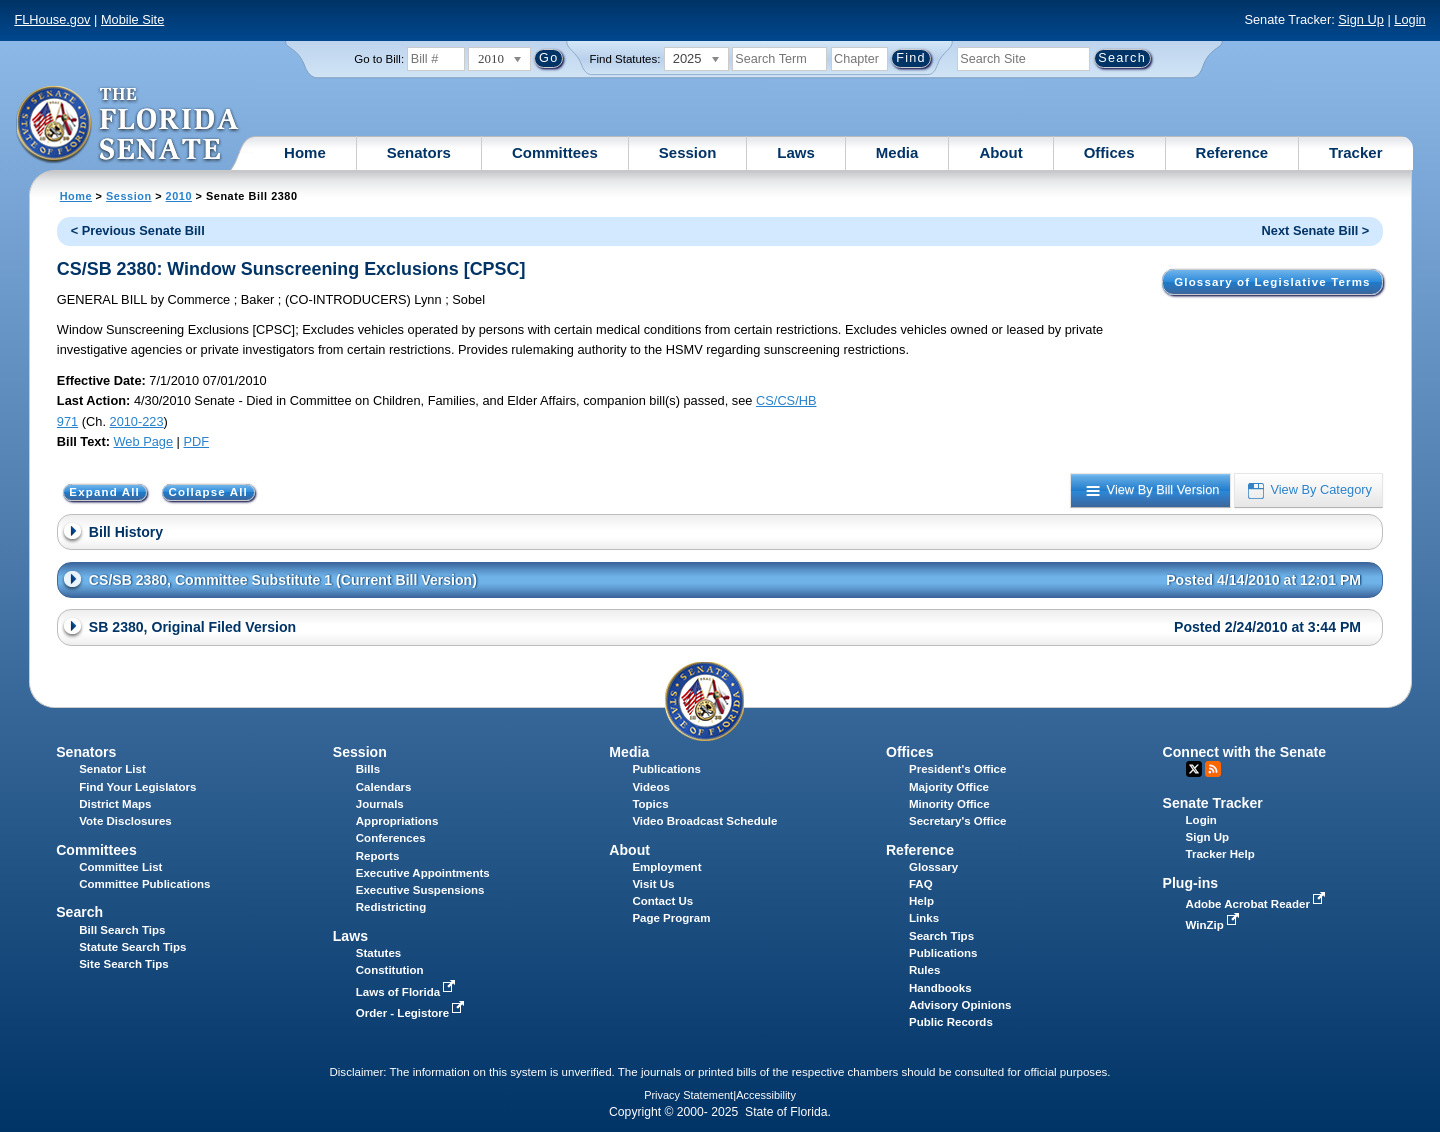 The height and width of the screenshot is (1132, 1440). I want to click on Help, so click(921, 901).